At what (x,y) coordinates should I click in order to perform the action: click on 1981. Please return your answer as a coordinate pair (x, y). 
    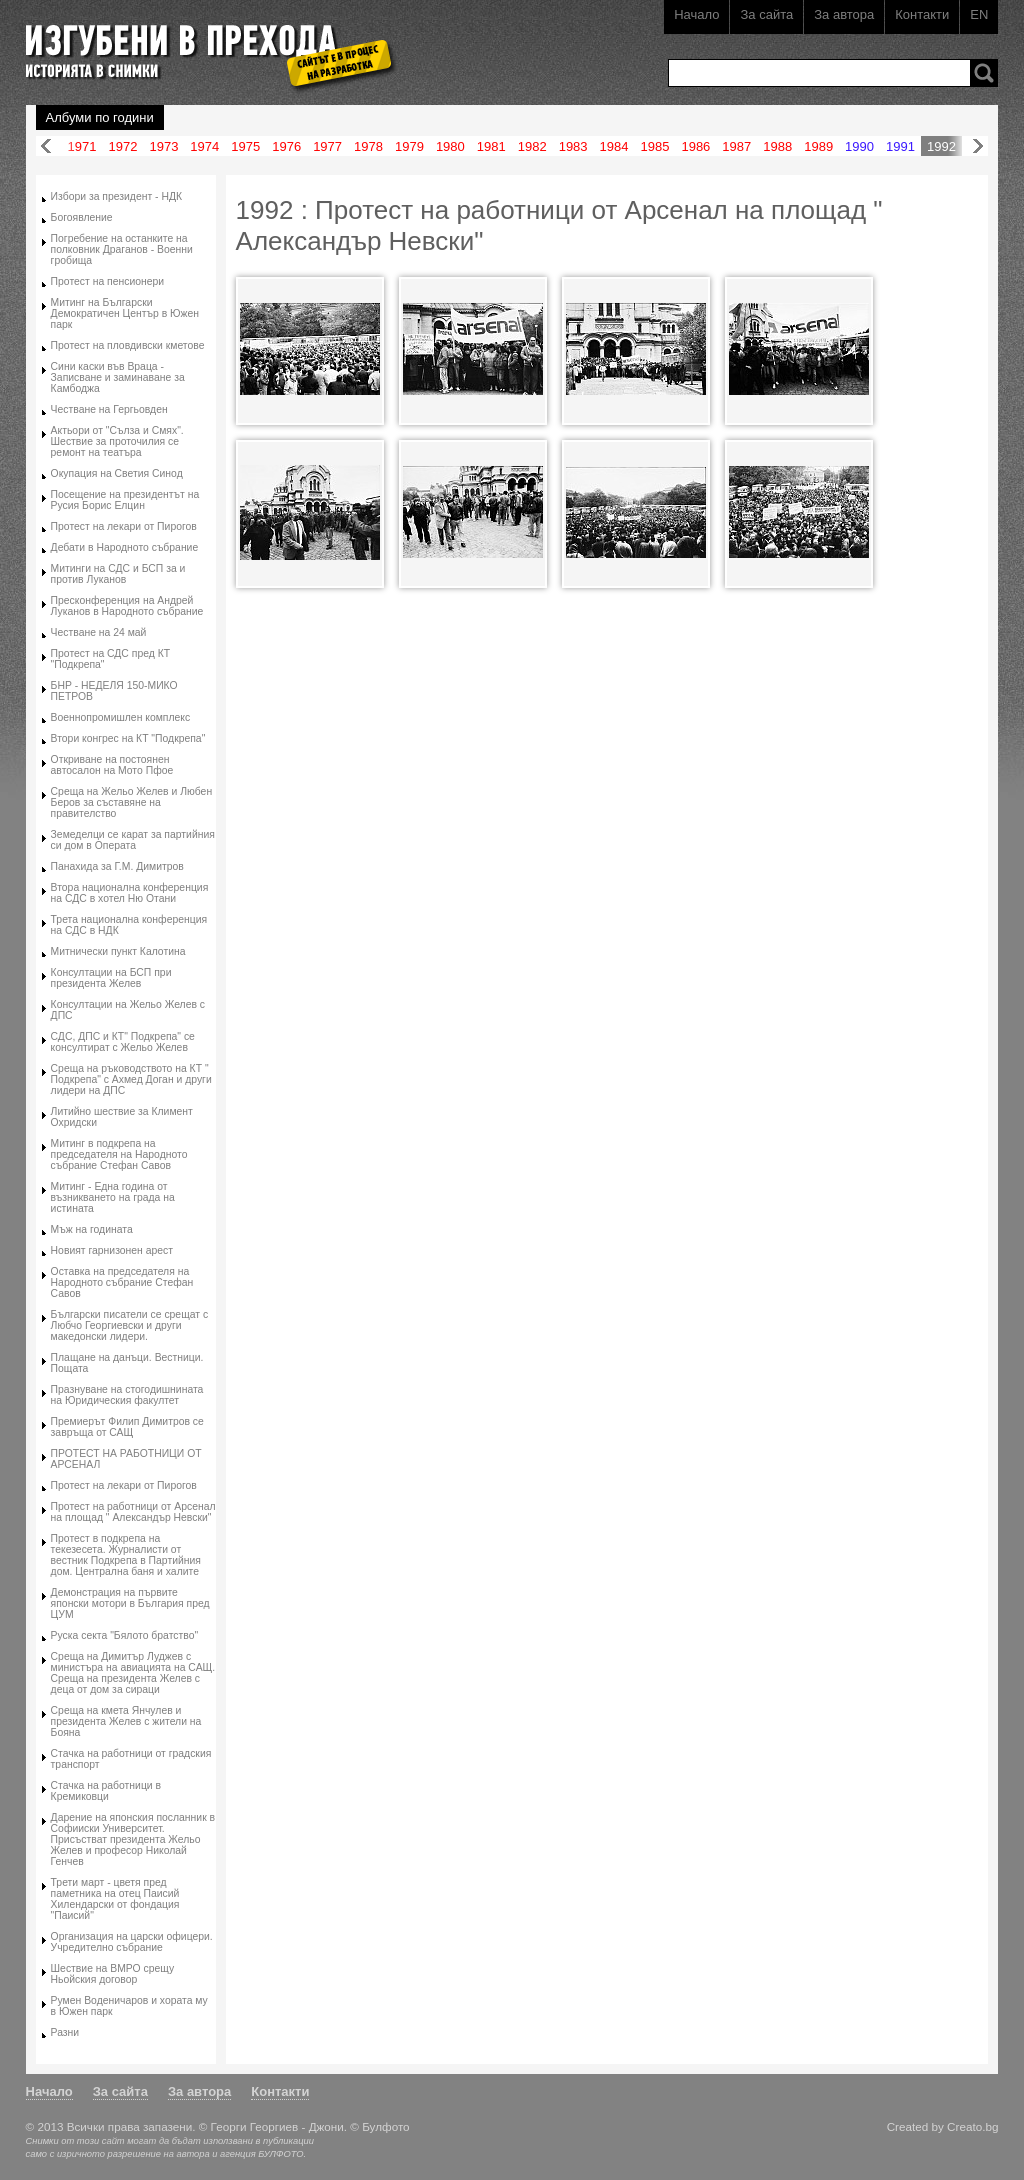
    Looking at the image, I should click on (491, 146).